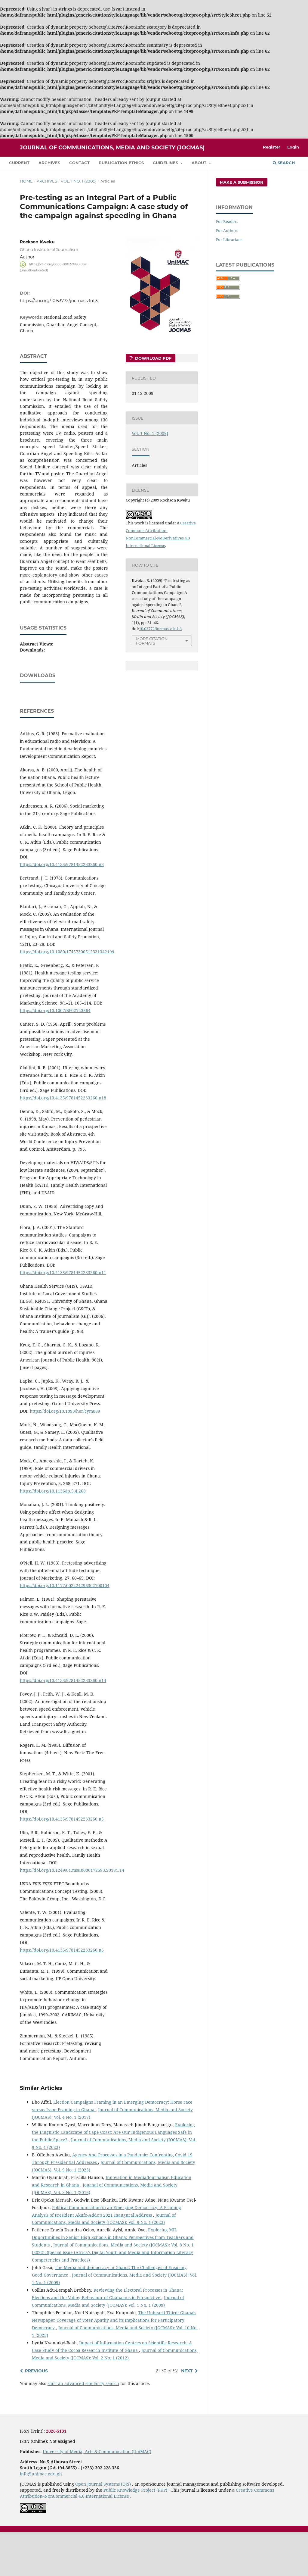  I want to click on https://doi.org/10.1249/01.mss.0000172593.20181.14, so click(72, 1914).